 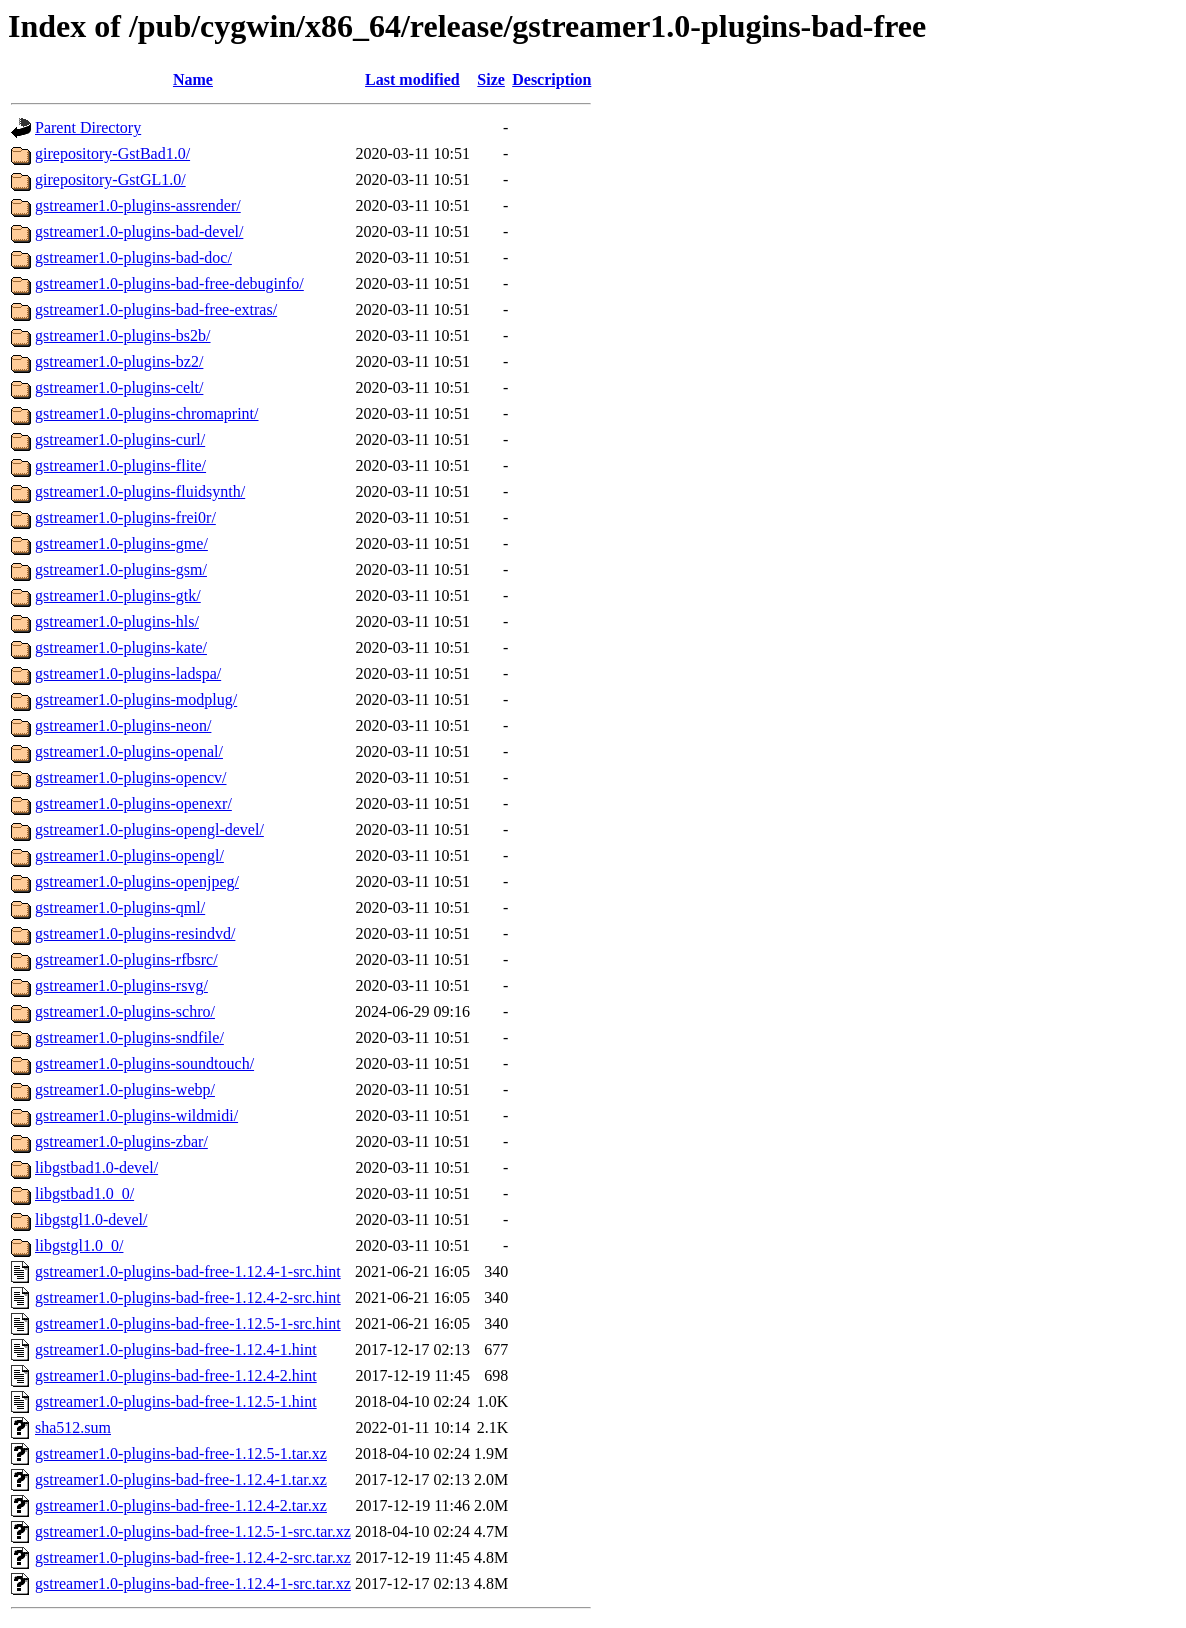 What do you see at coordinates (119, 387) in the screenshot?
I see `gstreamer1.0-plugins-celt/` at bounding box center [119, 387].